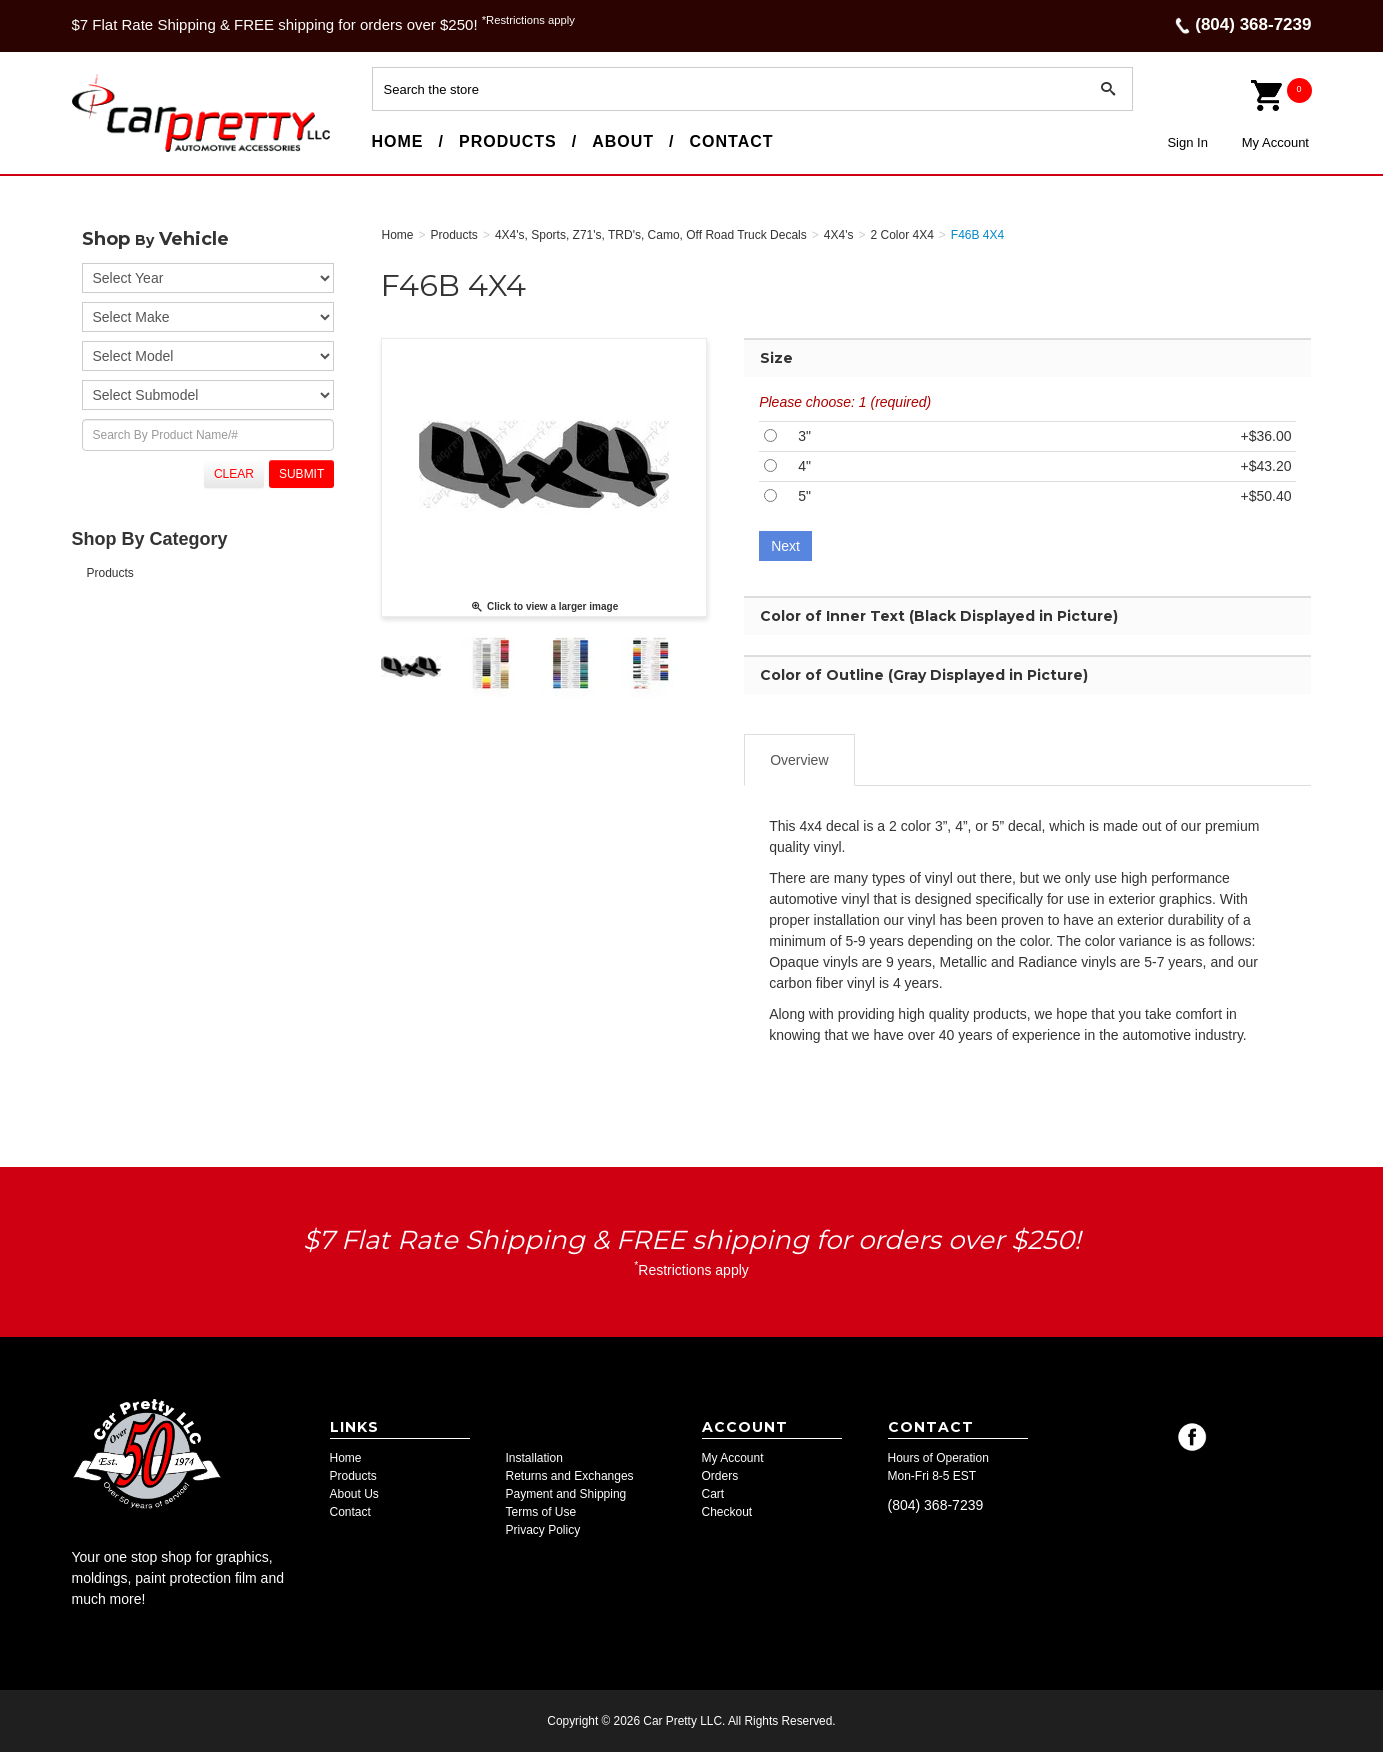 The image size is (1383, 1752). I want to click on My Account, so click(1275, 142).